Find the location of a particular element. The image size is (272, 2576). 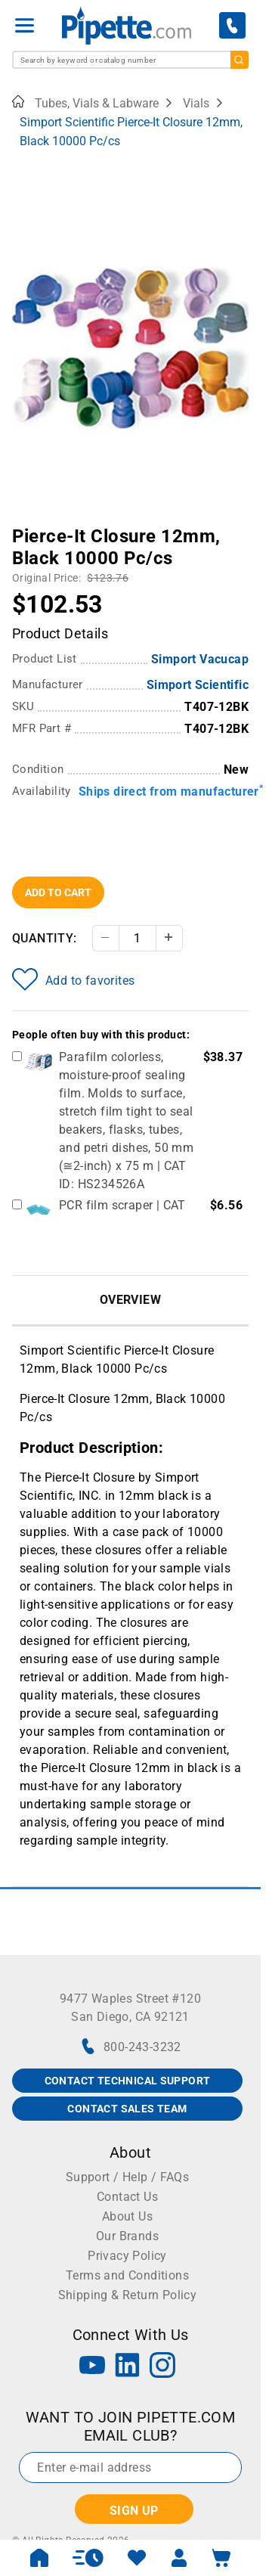

Add to favorites is located at coordinates (73, 979).